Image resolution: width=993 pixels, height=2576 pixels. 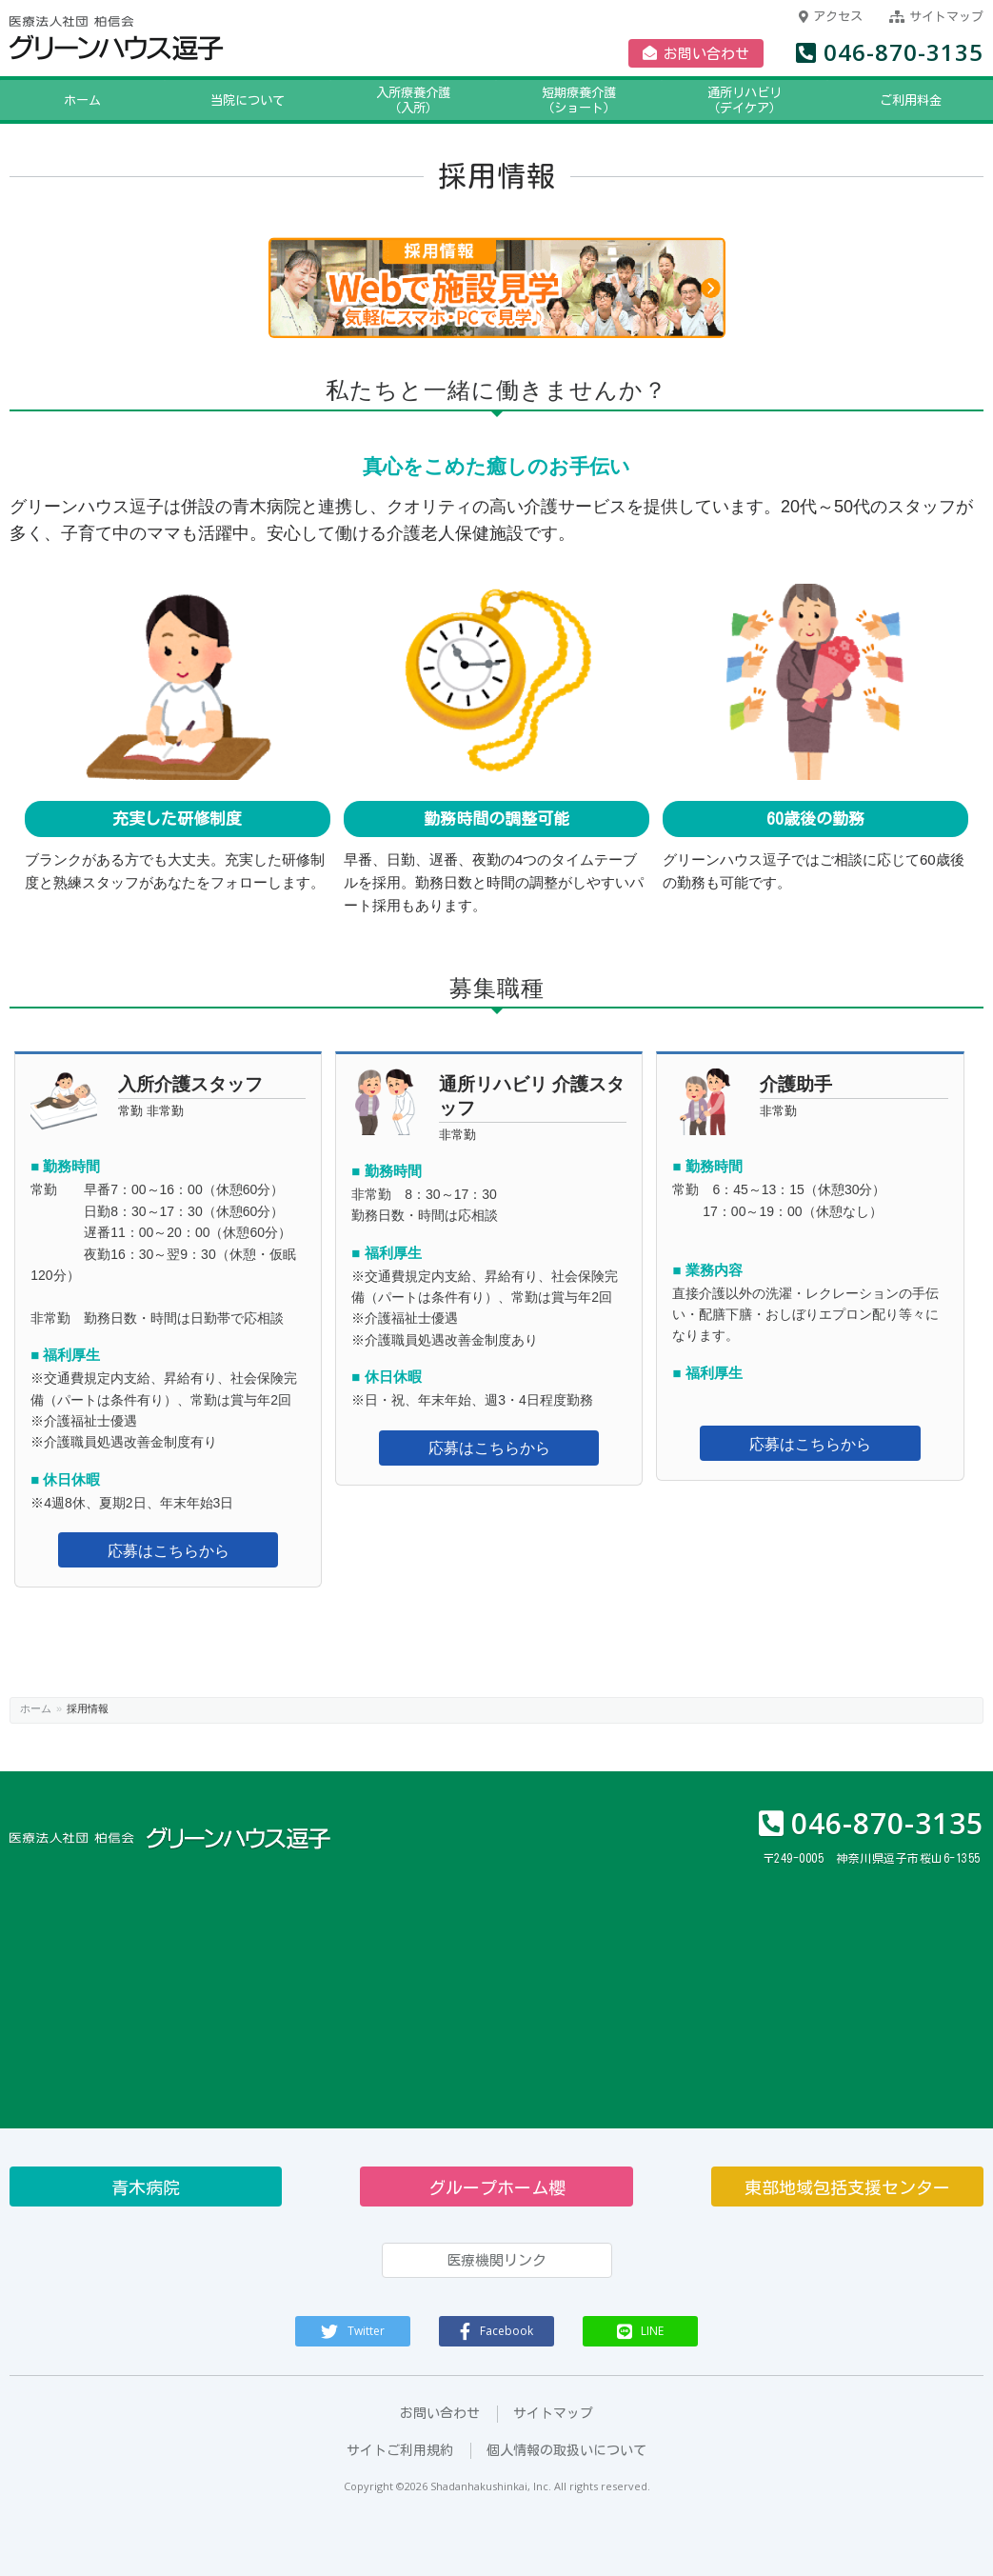 I want to click on 入所療養介護（入所）, so click(x=354, y=100).